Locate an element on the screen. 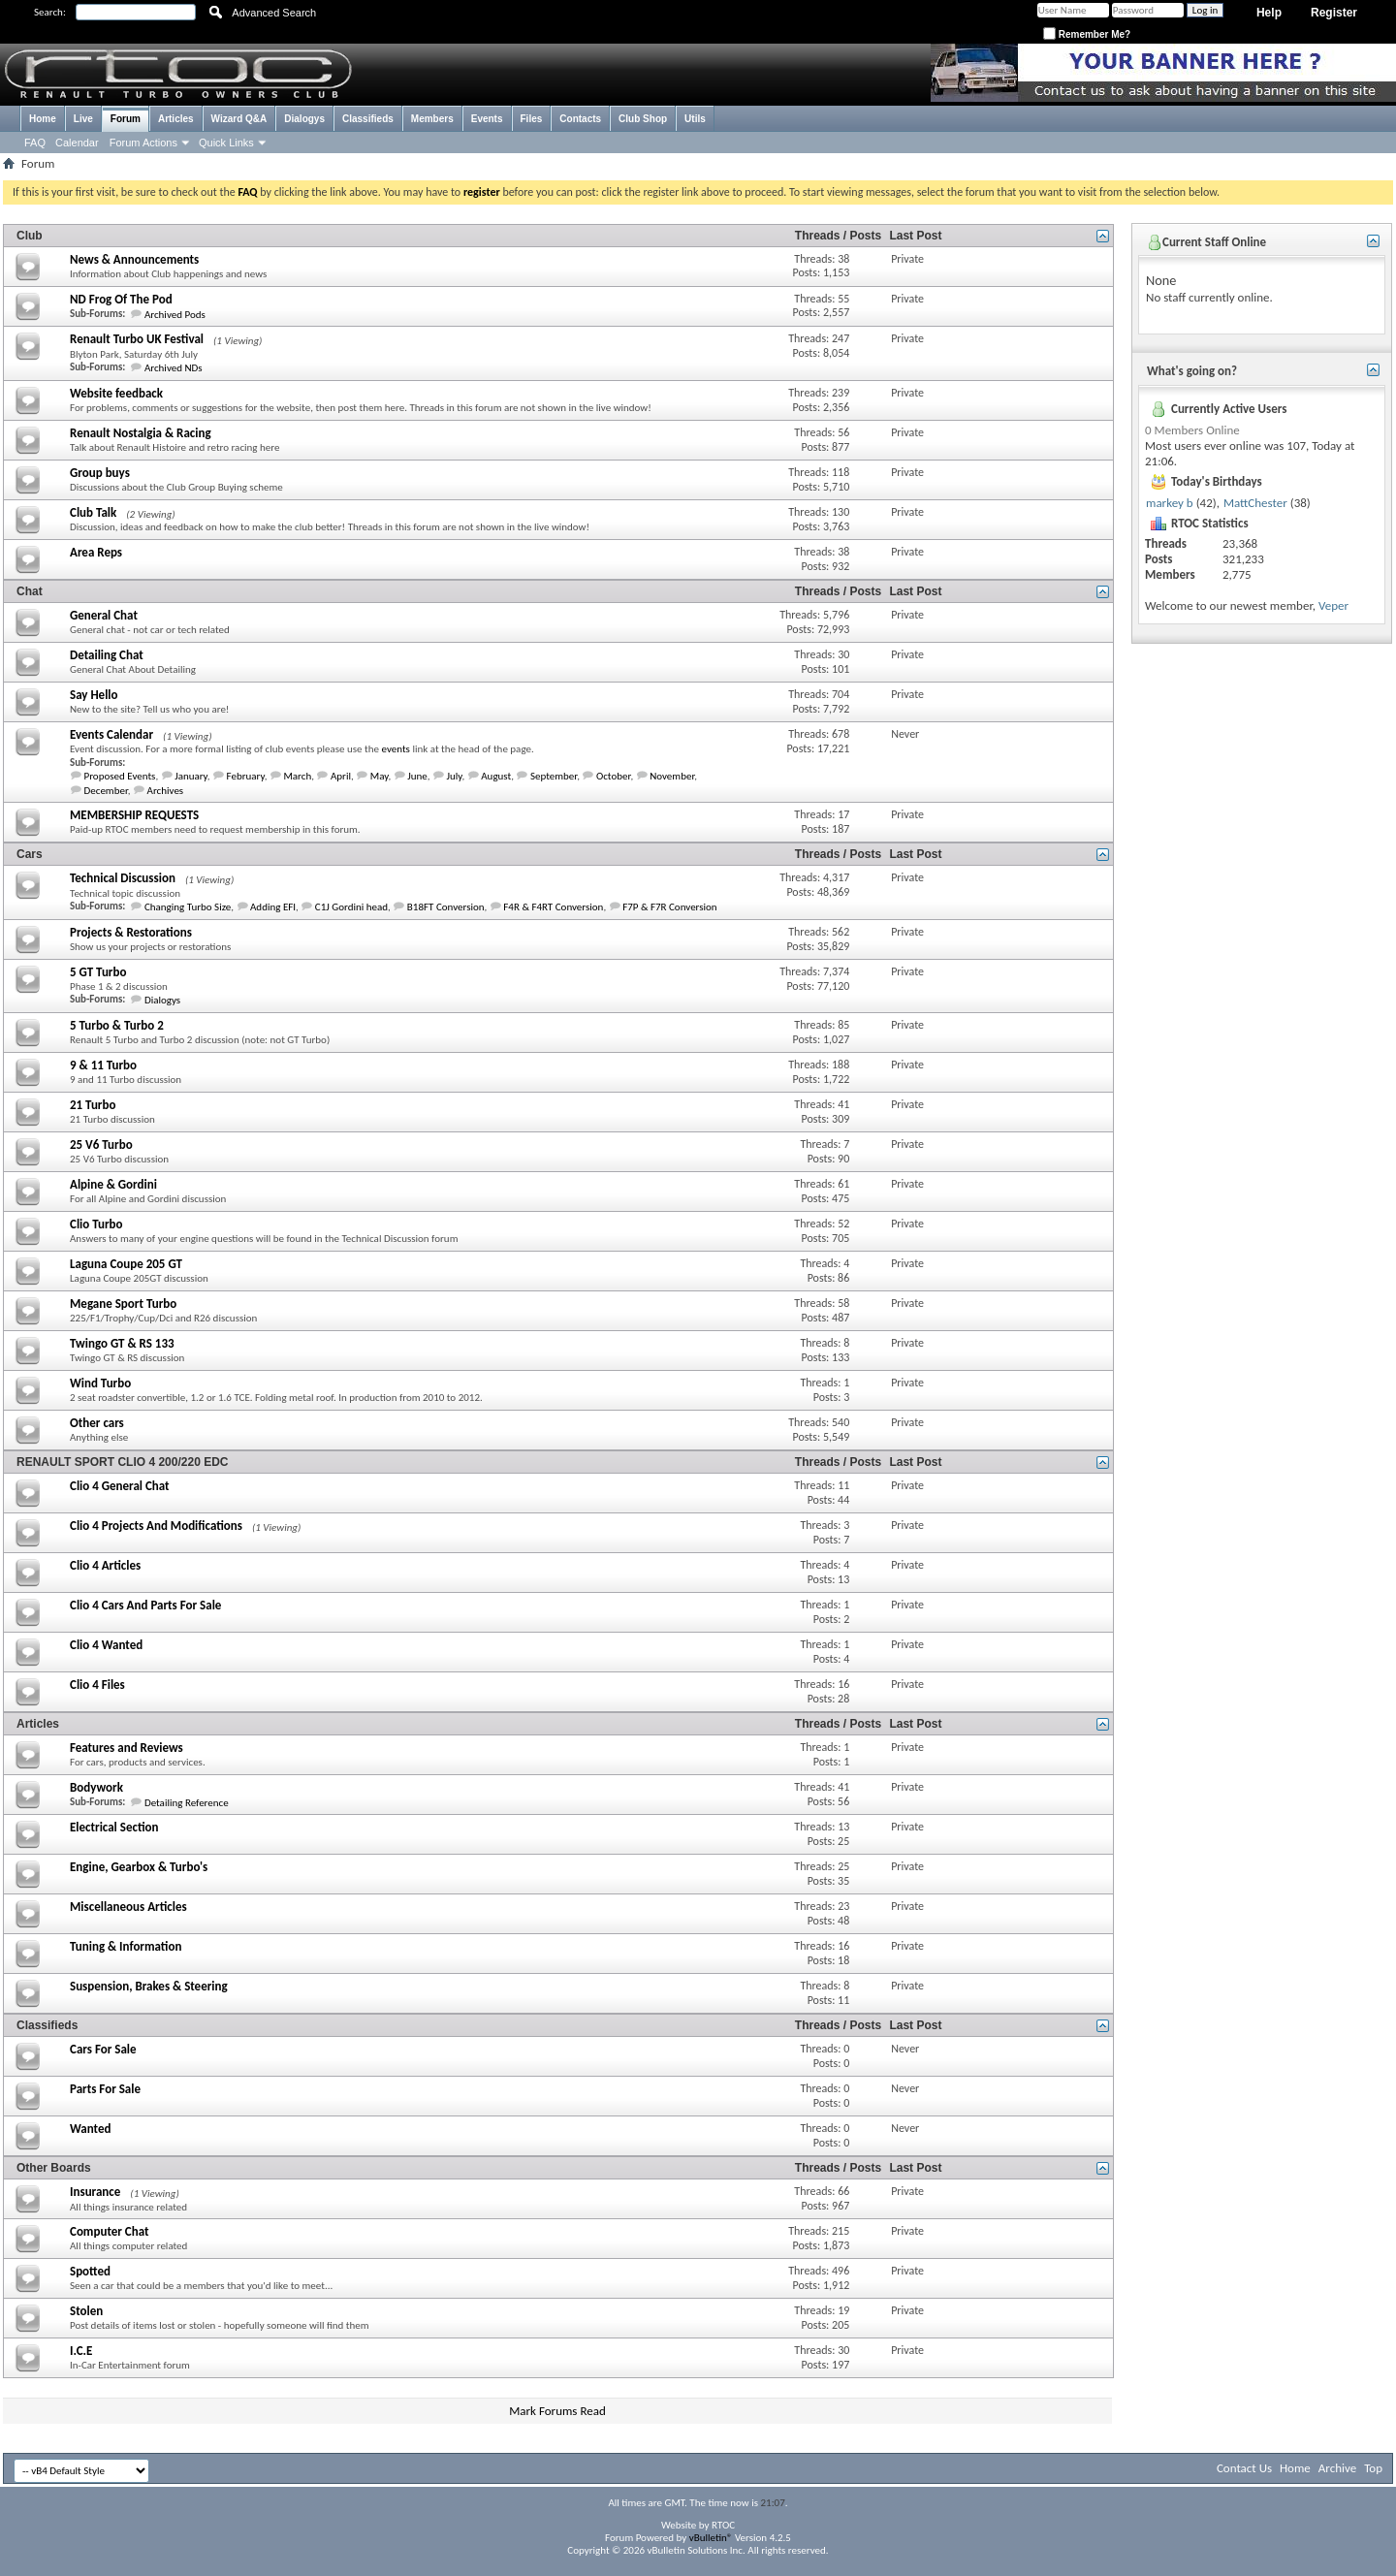 This screenshot has height=2576, width=1396. Chat is located at coordinates (29, 591).